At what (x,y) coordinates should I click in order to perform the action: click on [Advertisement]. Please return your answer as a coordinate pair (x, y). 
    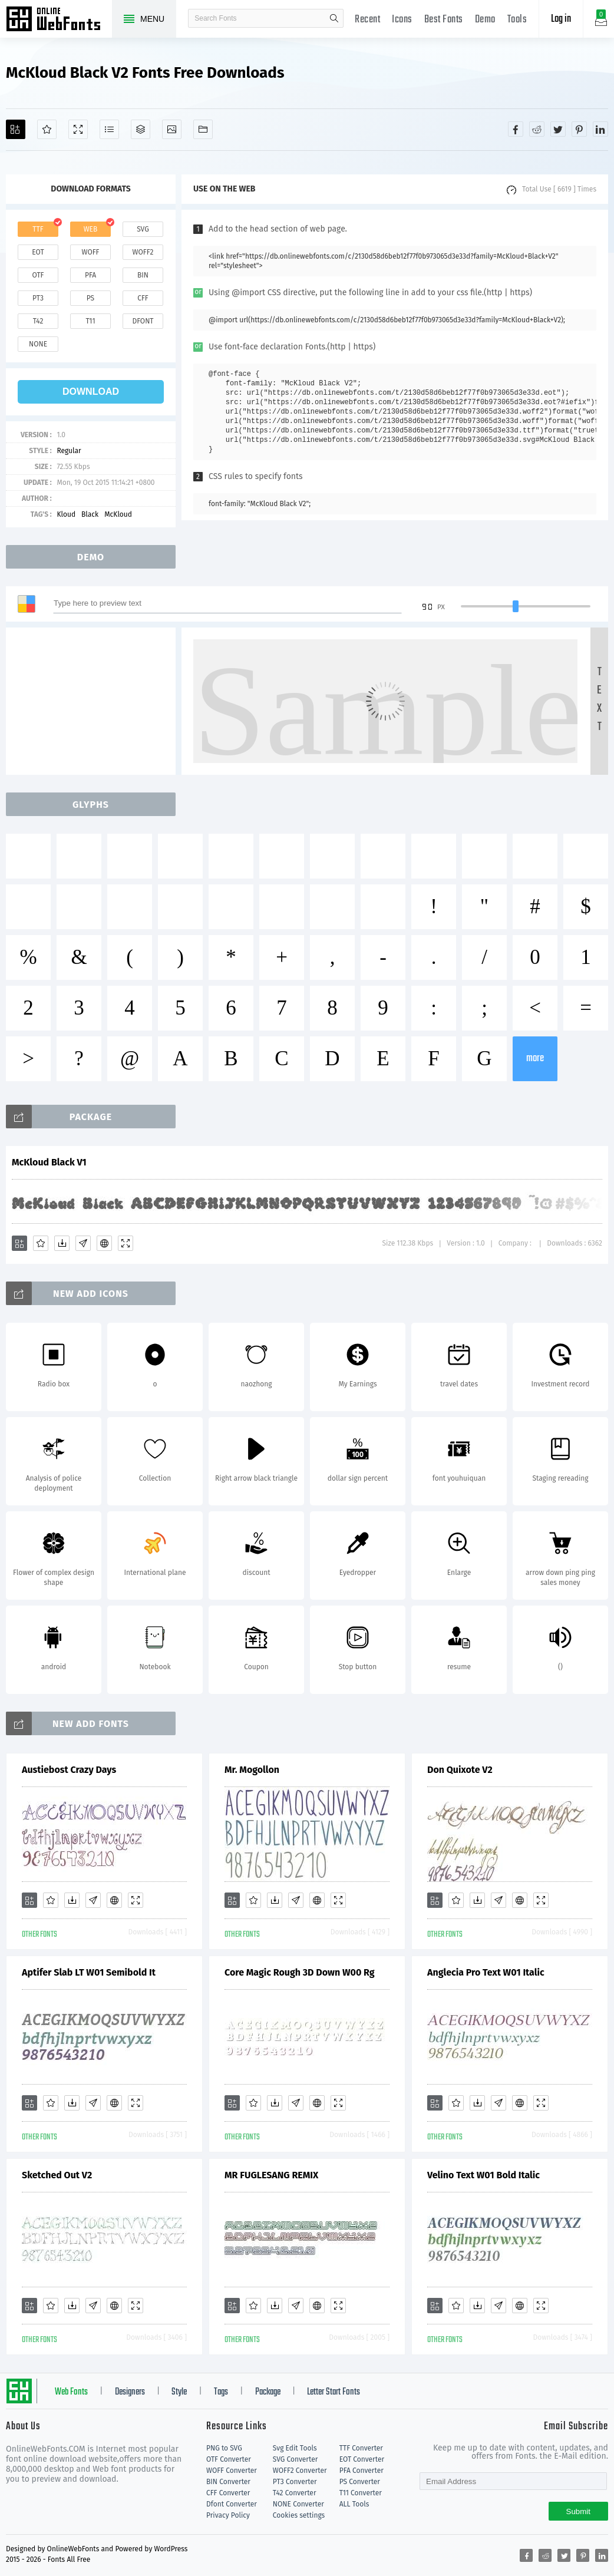
    Looking at the image, I should click on (94, 701).